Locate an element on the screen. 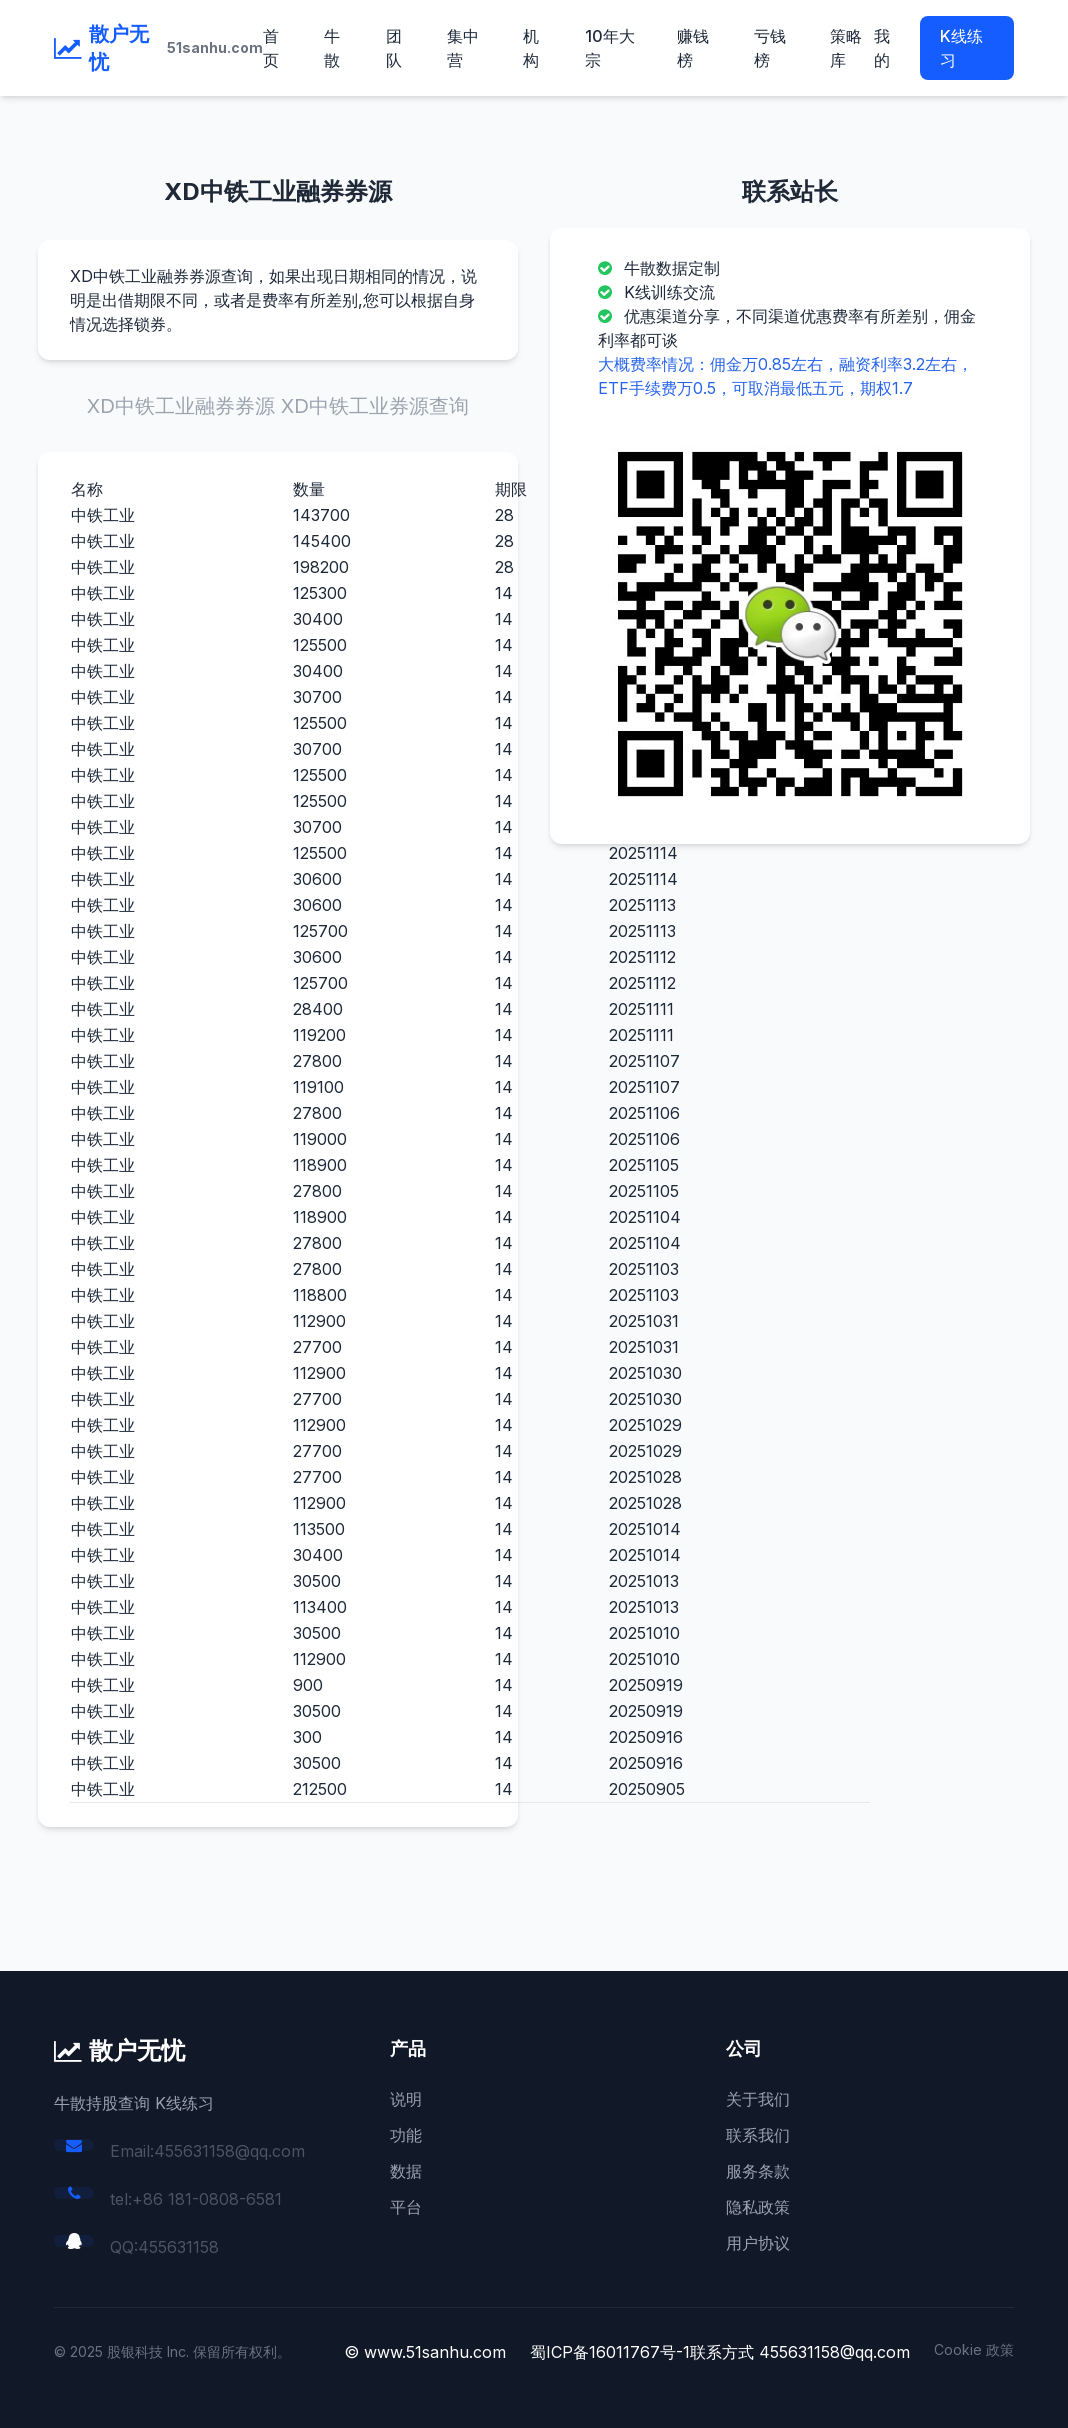  Cookie 政策 is located at coordinates (974, 2349).